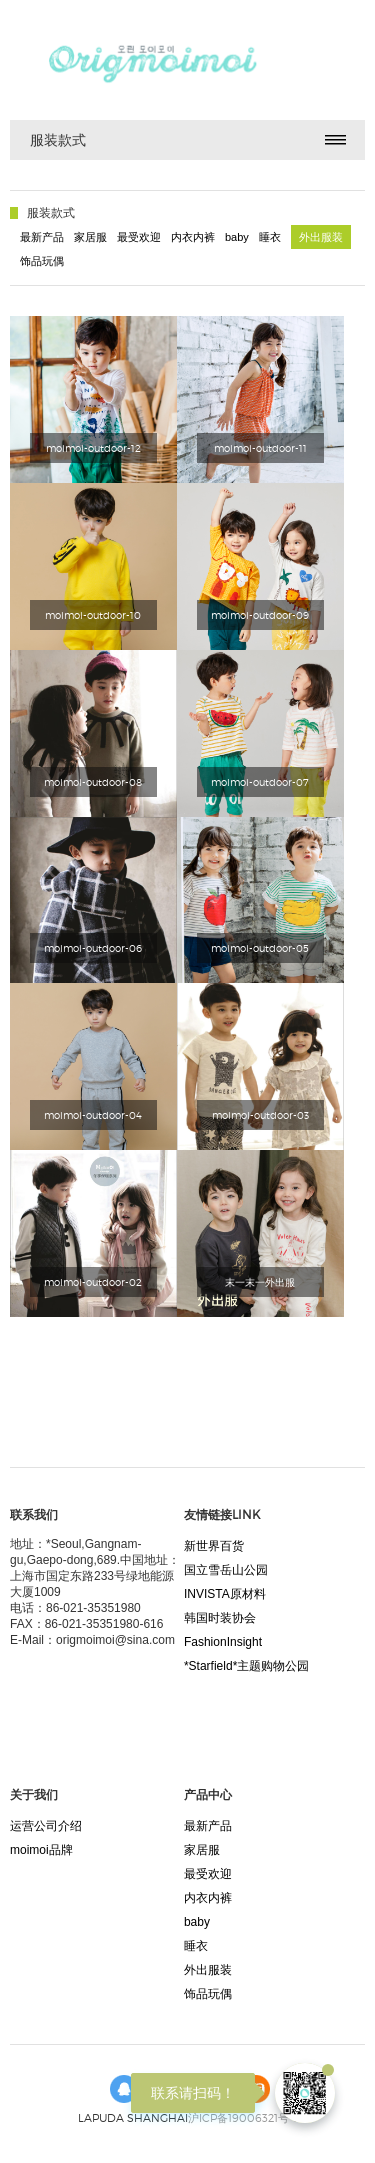 Image resolution: width=375 pixels, height=2163 pixels. Describe the element at coordinates (246, 1666) in the screenshot. I see `*Starfield*主题购物公园` at that location.